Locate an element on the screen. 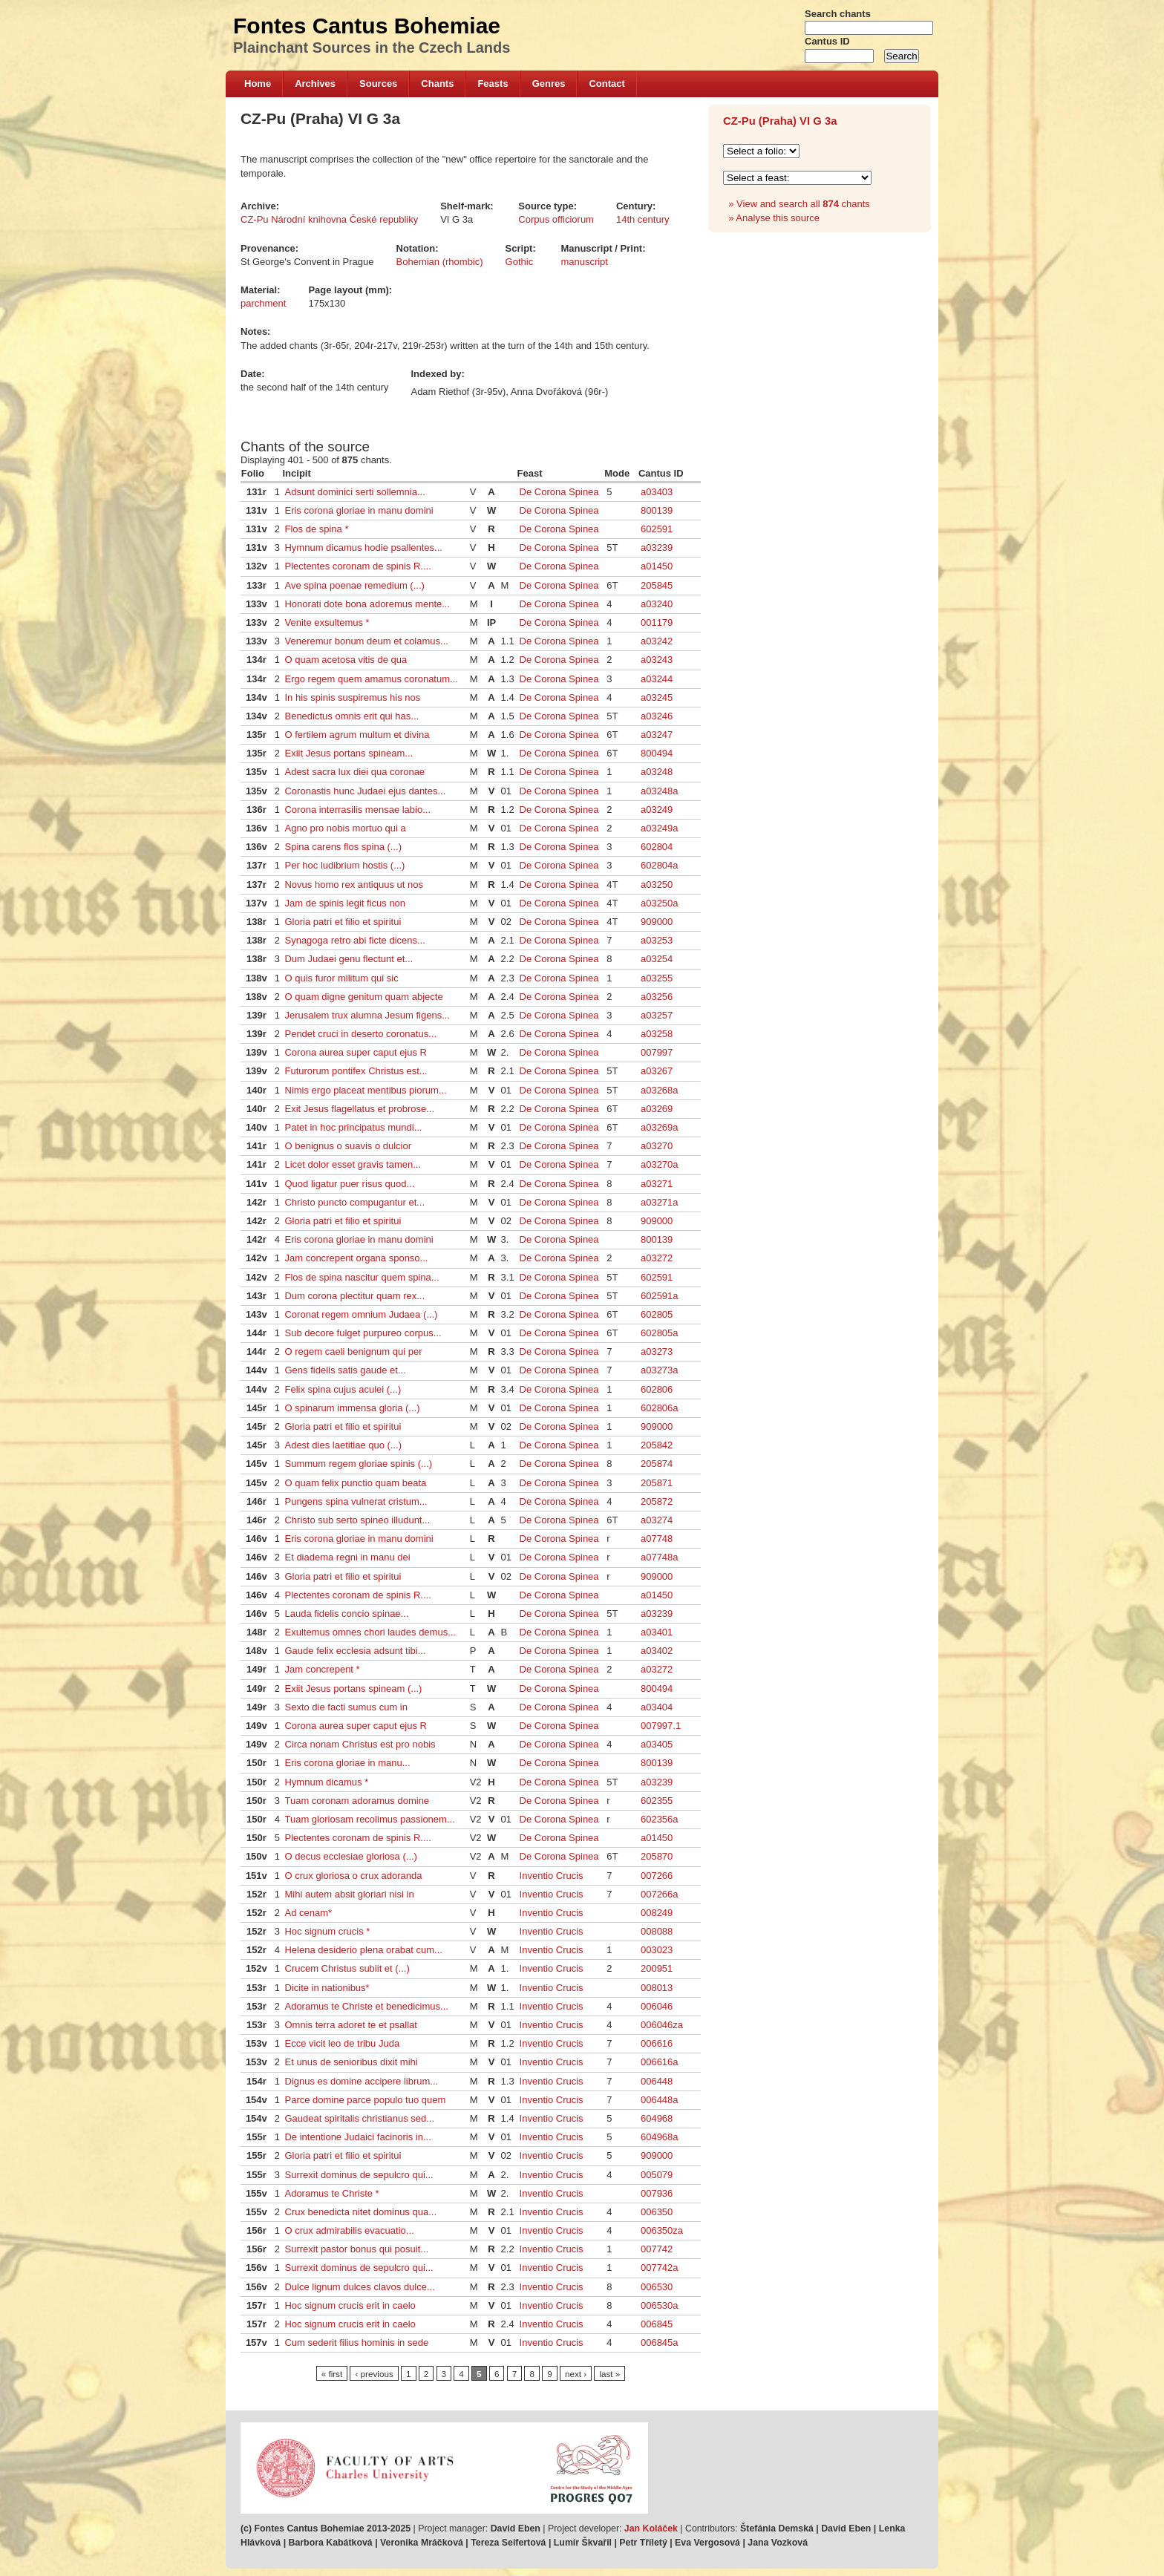 This screenshot has height=2576, width=1164. 007266a is located at coordinates (660, 1894).